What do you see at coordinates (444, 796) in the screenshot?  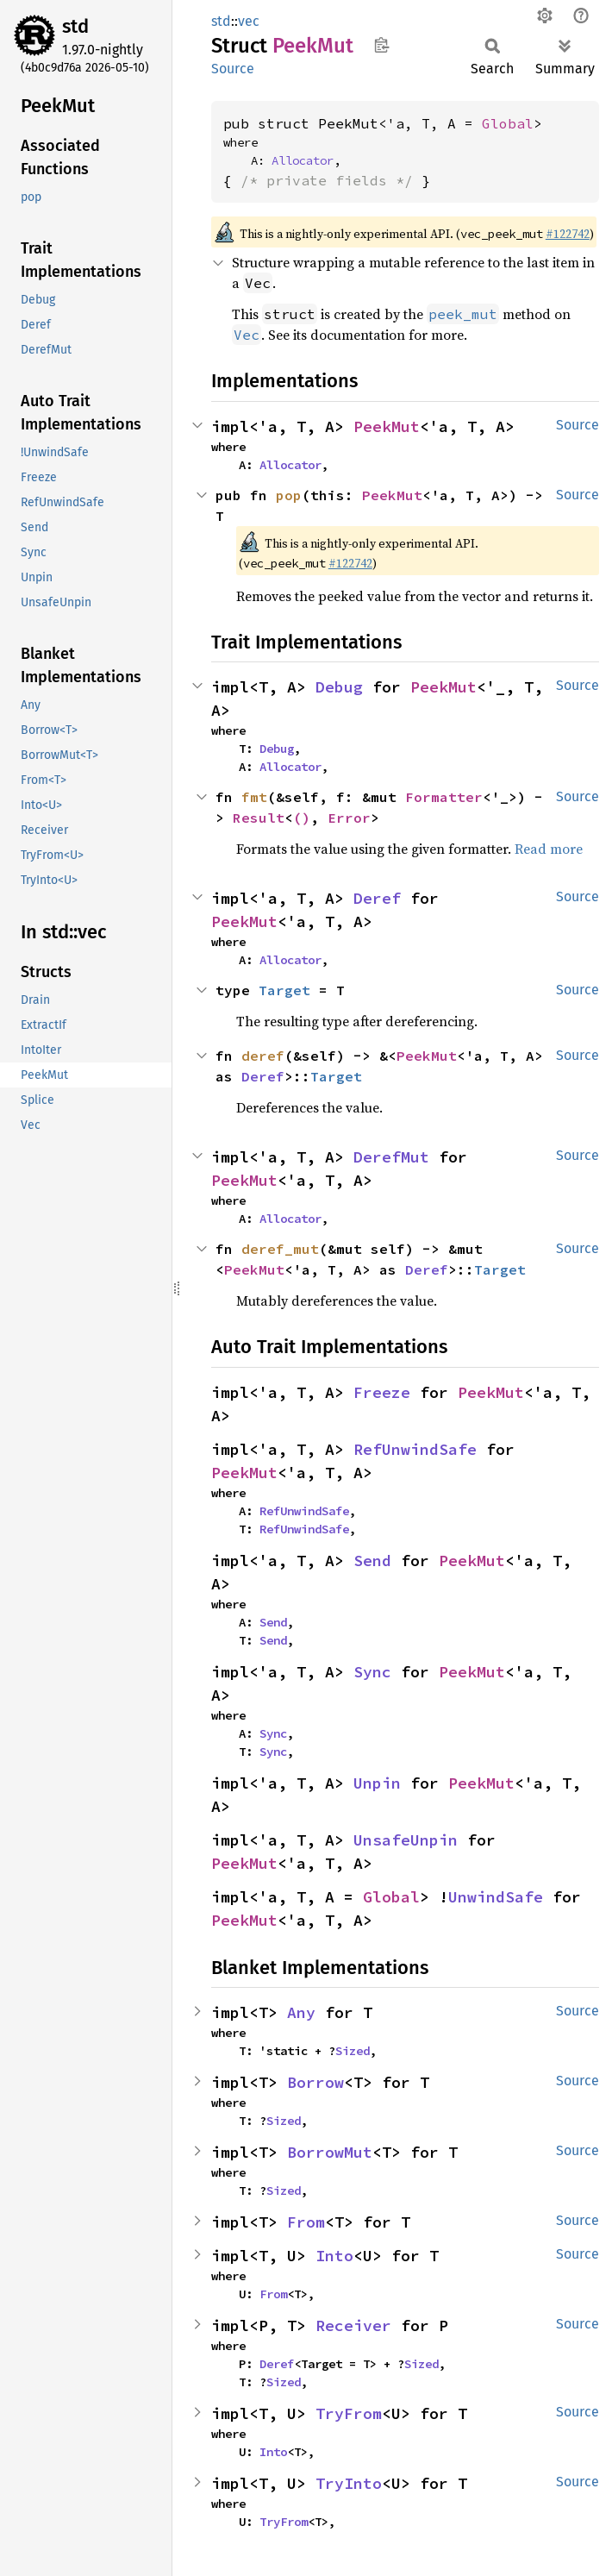 I see `Formatter` at bounding box center [444, 796].